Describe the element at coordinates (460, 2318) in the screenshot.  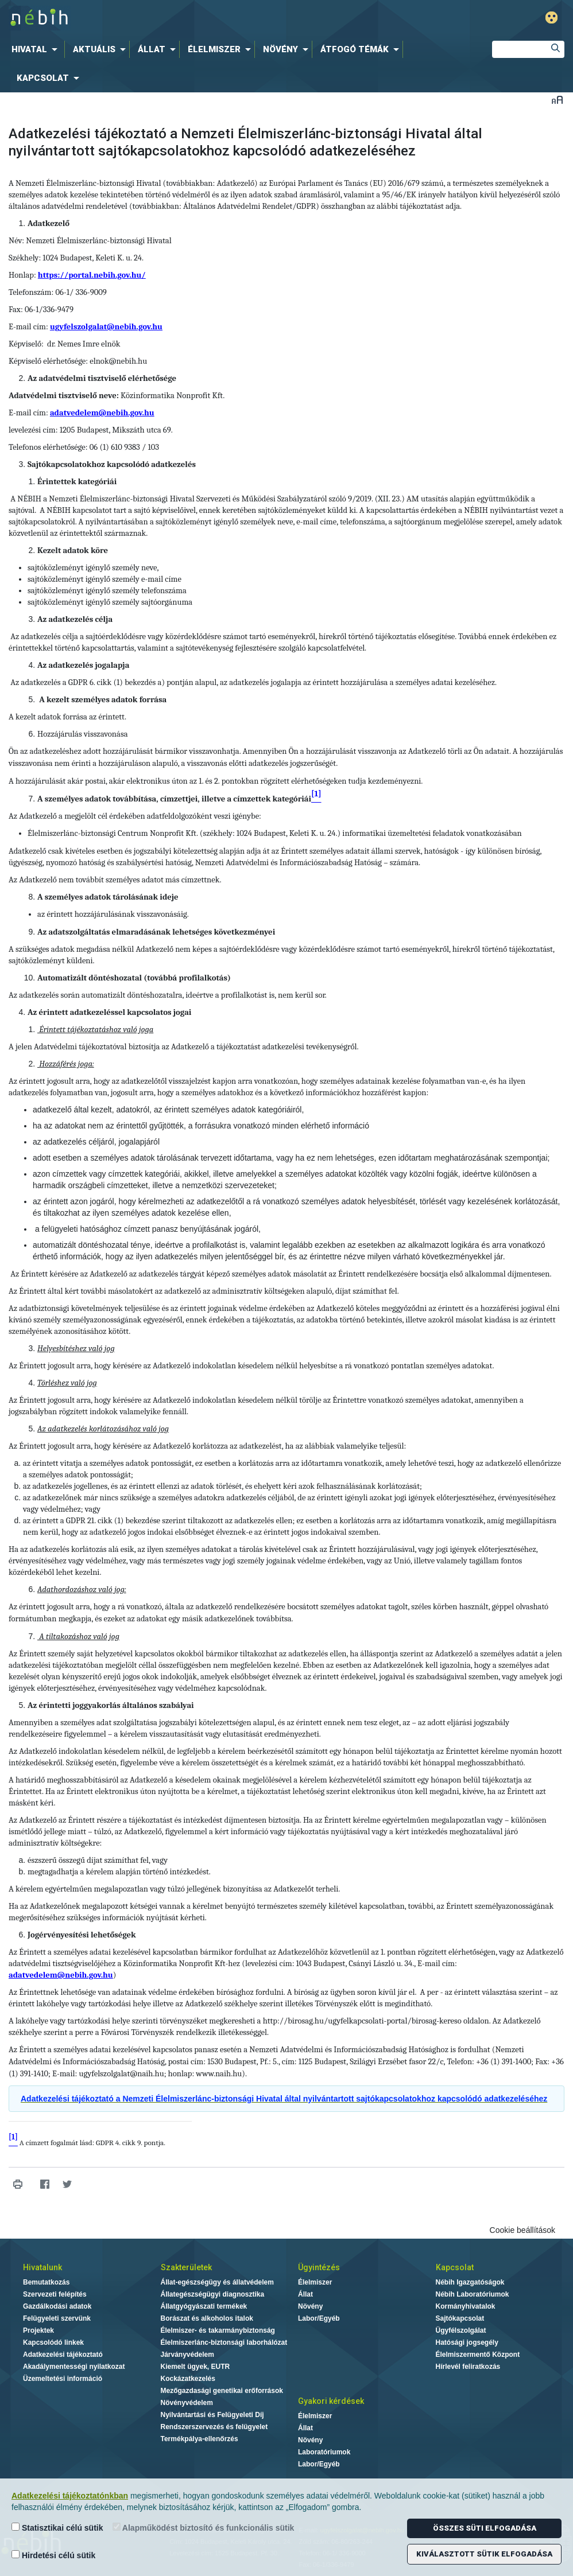
I see `Sajtókapcsolat` at that location.